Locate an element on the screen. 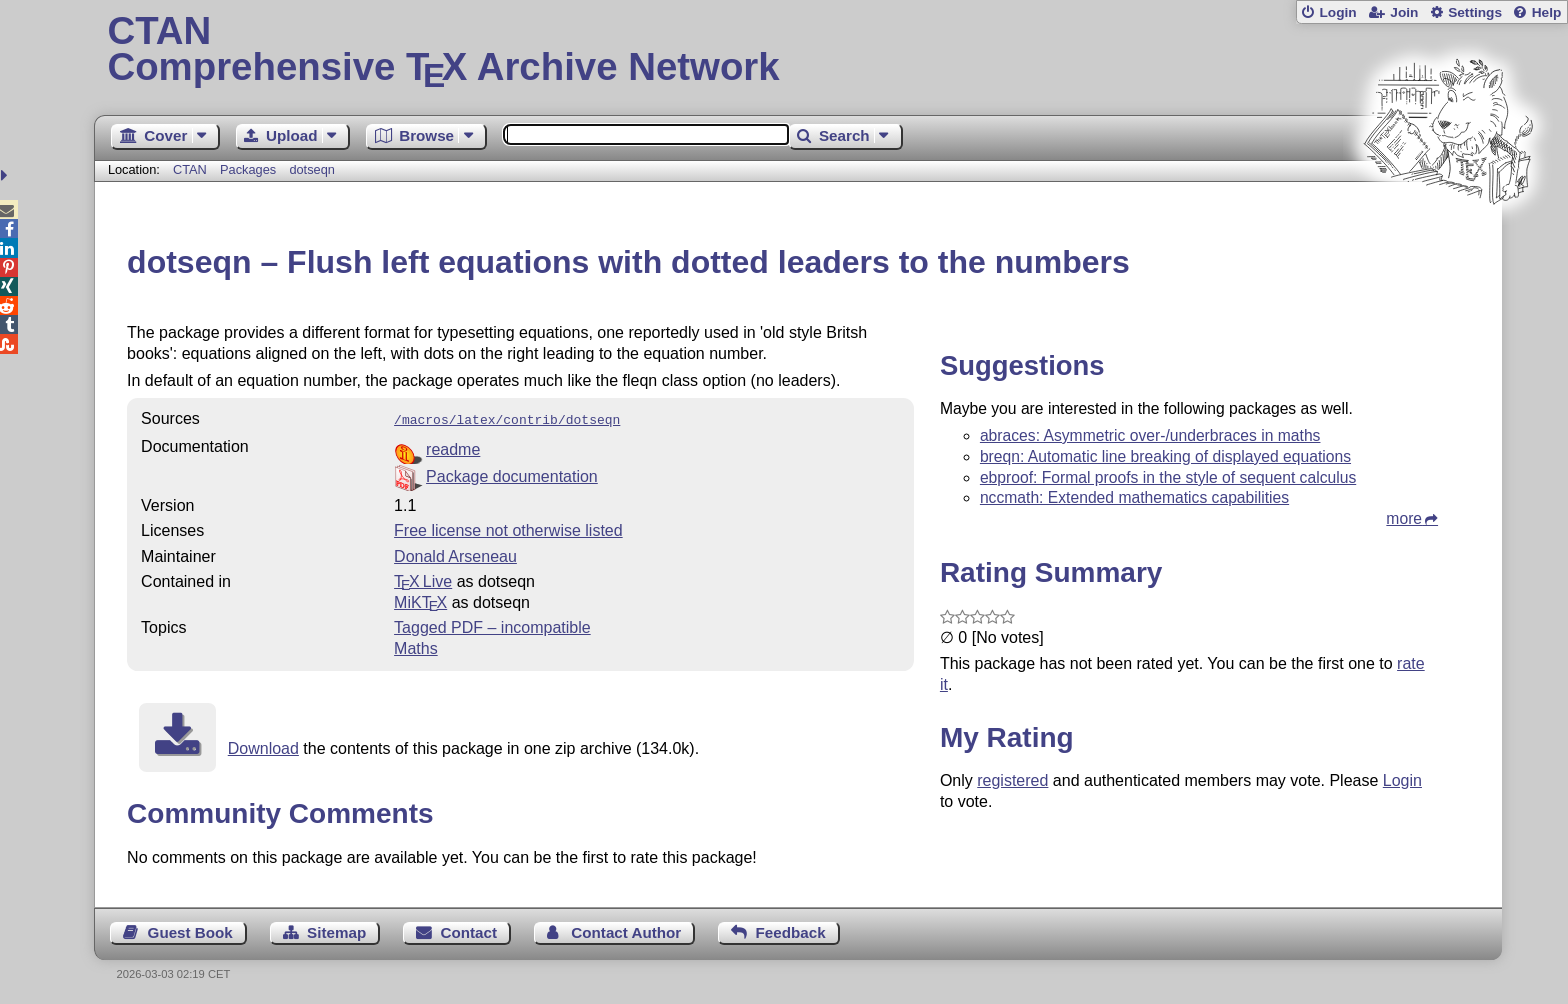 The height and width of the screenshot is (1004, 1568). readme is located at coordinates (453, 447).